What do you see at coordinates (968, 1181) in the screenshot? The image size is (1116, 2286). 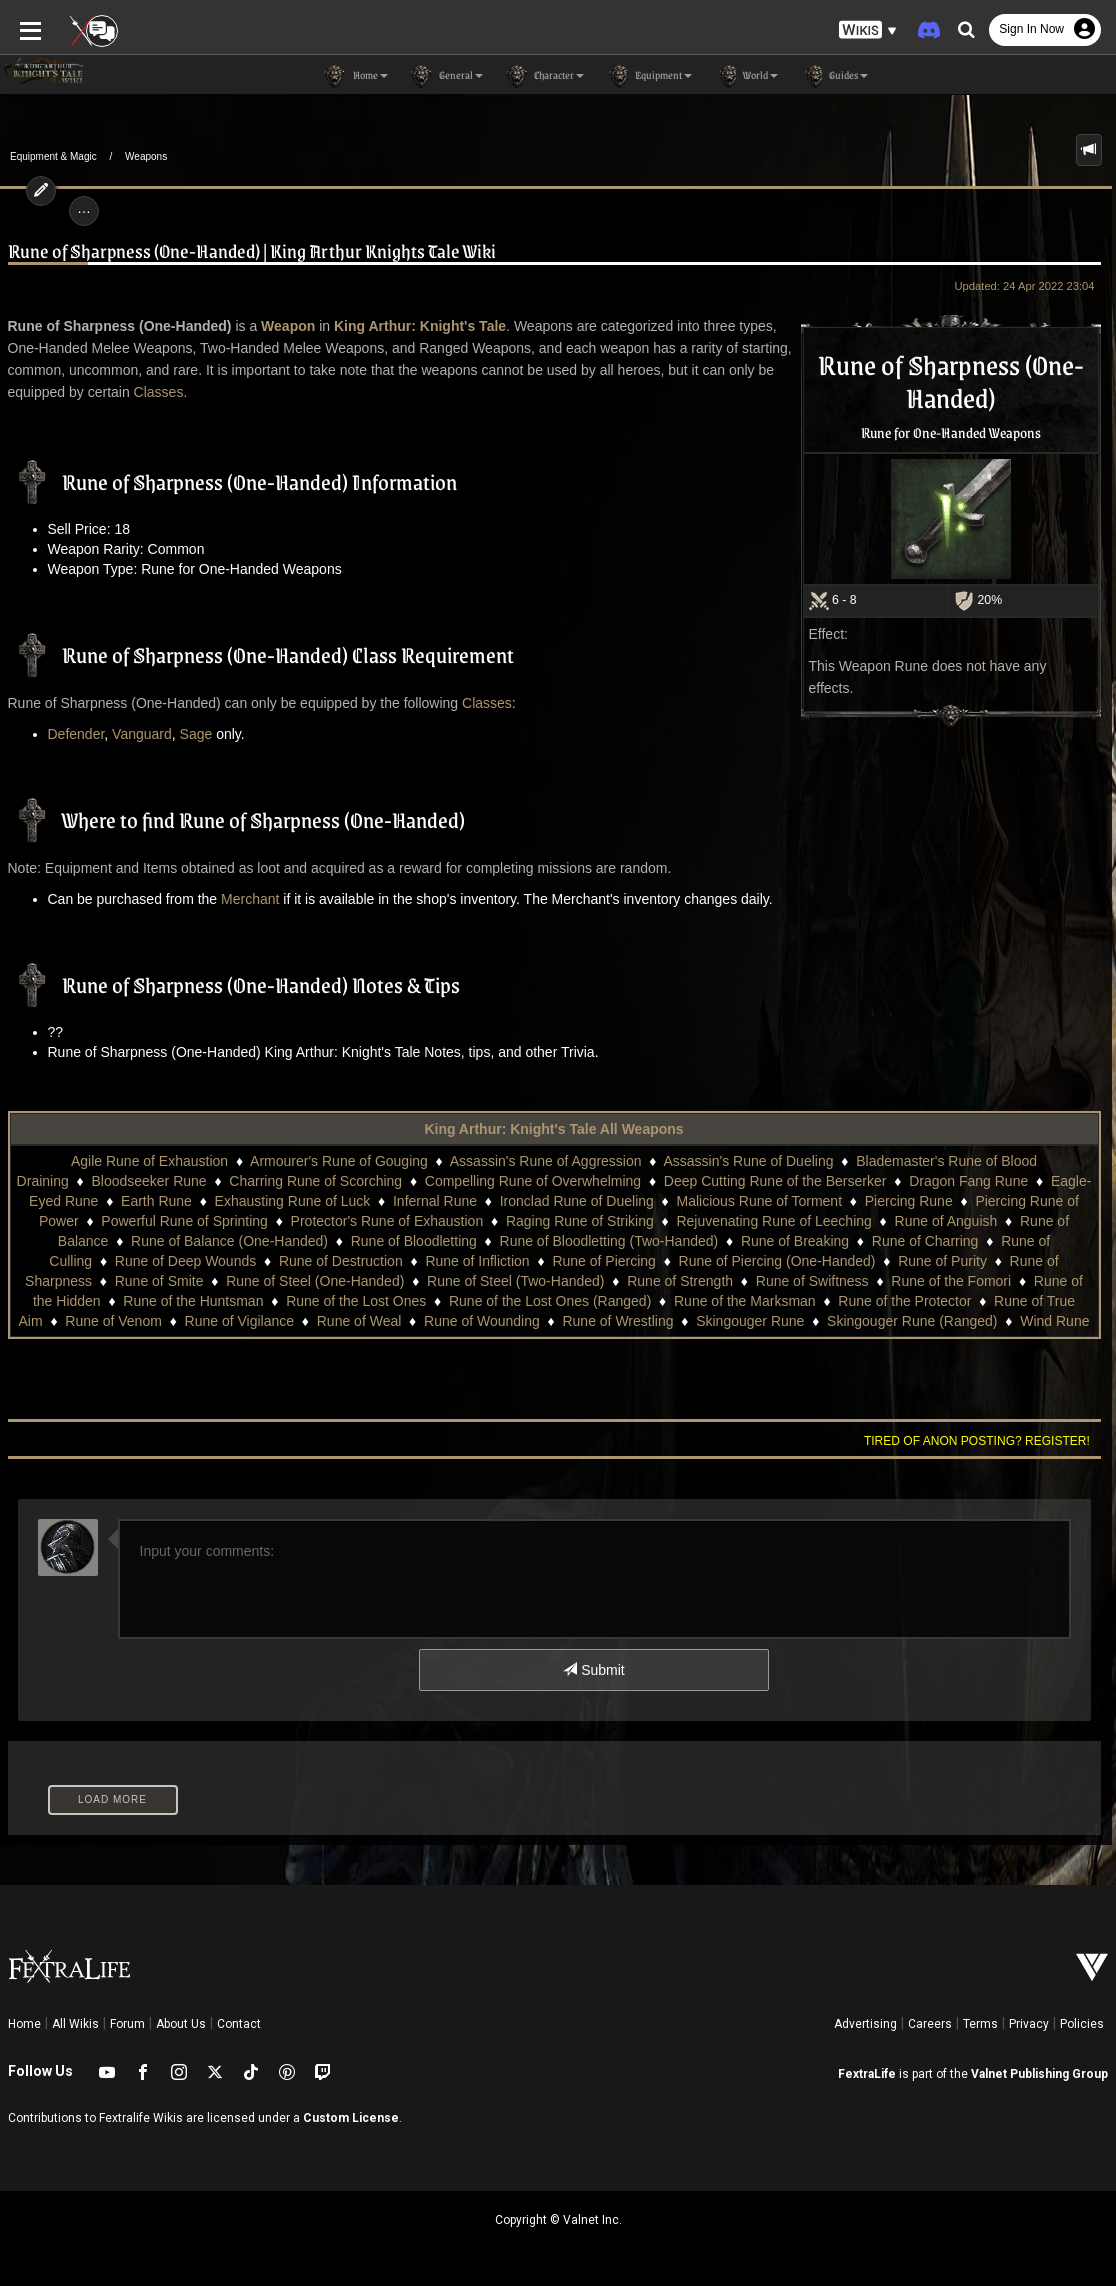 I see `Dragon Fang Rune` at bounding box center [968, 1181].